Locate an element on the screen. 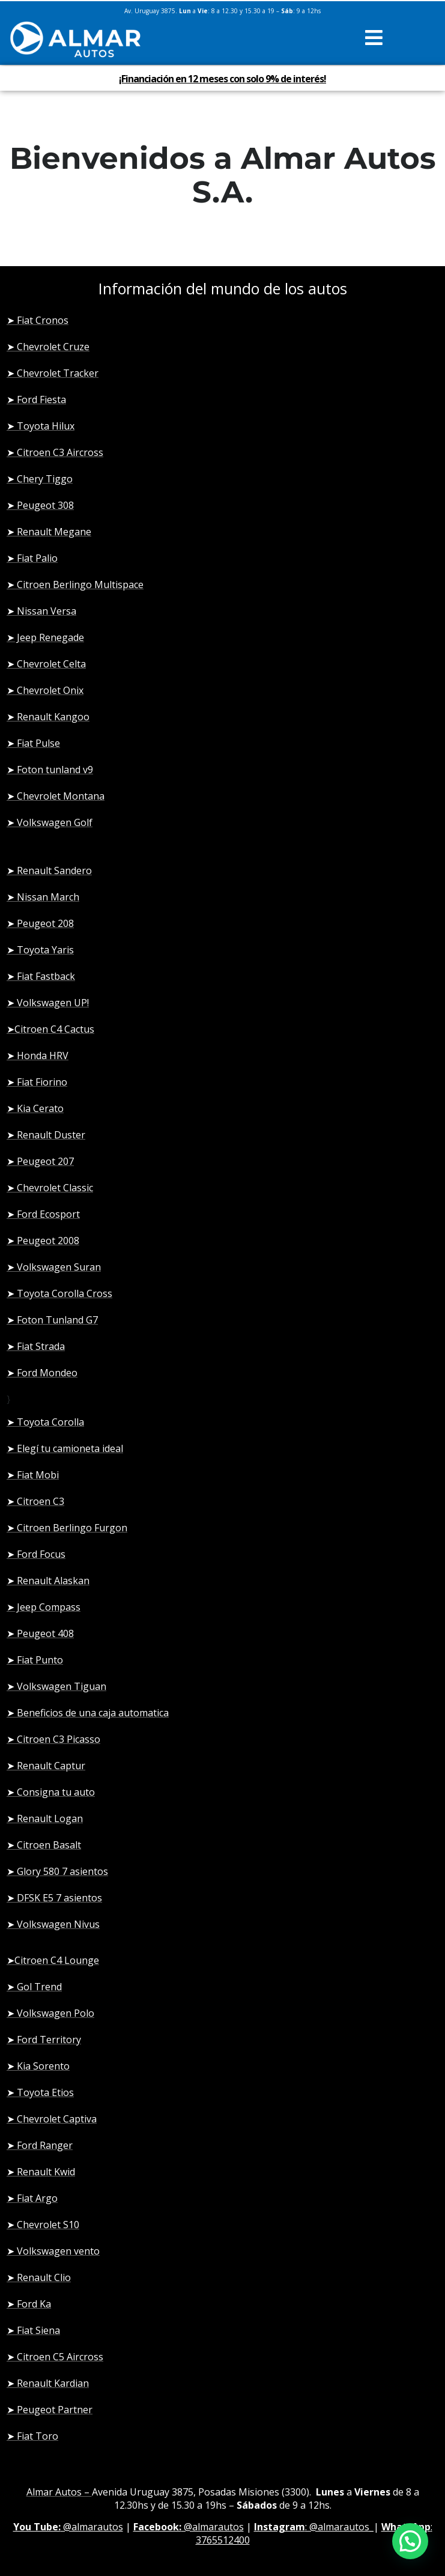 The height and width of the screenshot is (2576, 445). ➤ Peugeot 208 is located at coordinates (40, 923).